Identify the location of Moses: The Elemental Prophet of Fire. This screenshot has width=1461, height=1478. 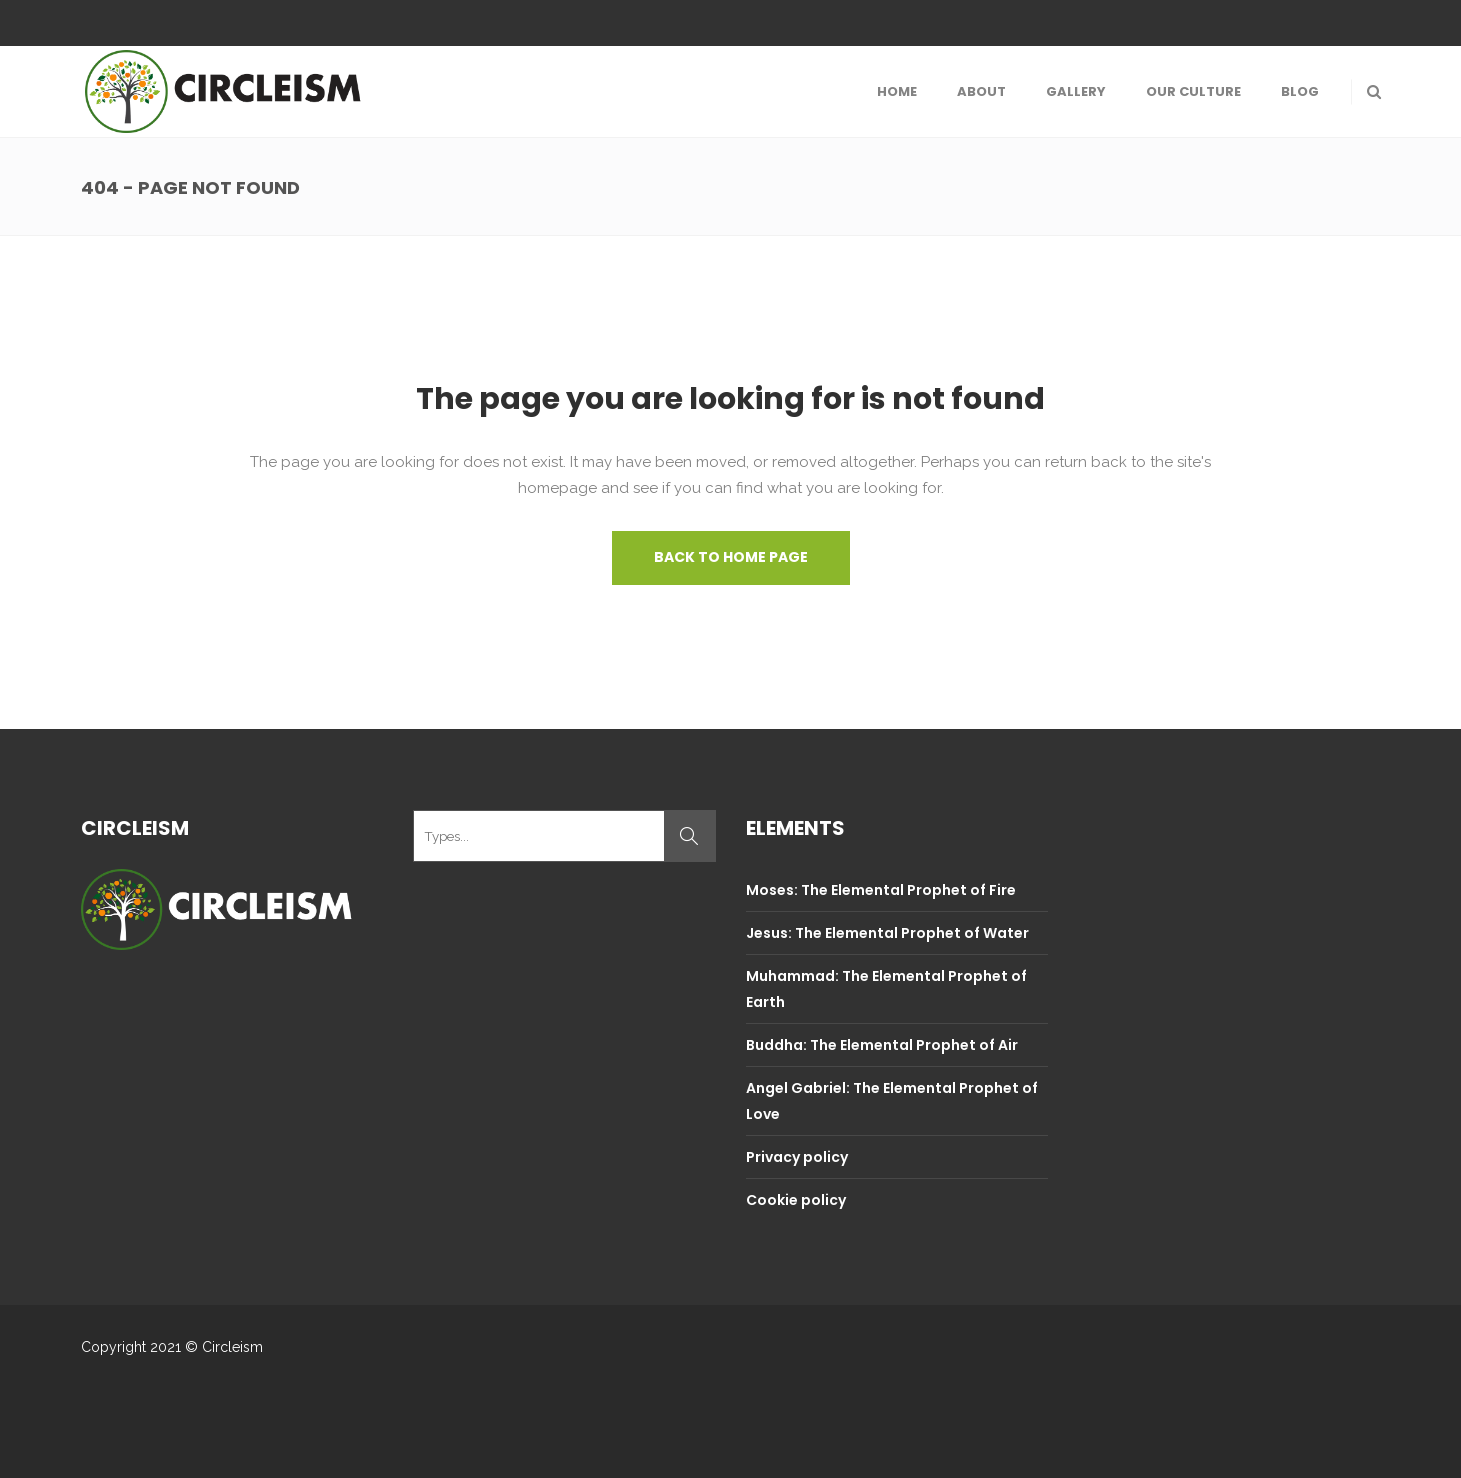
(881, 890).